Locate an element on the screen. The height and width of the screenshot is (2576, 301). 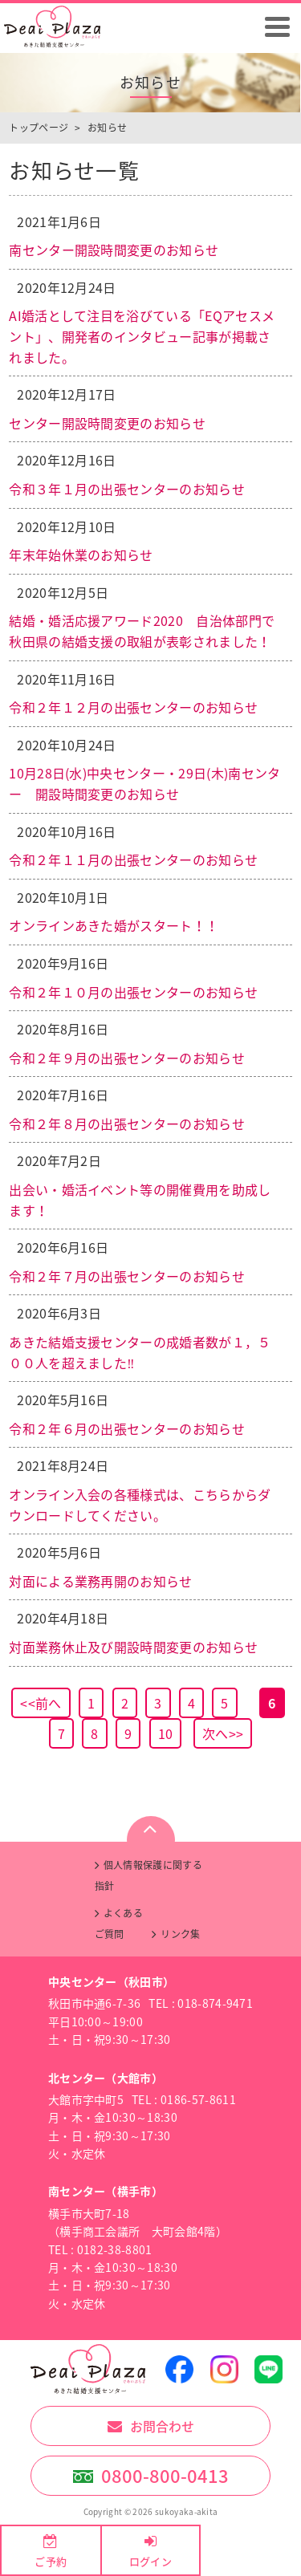
年末年始休業のお知らせ is located at coordinates (81, 554).